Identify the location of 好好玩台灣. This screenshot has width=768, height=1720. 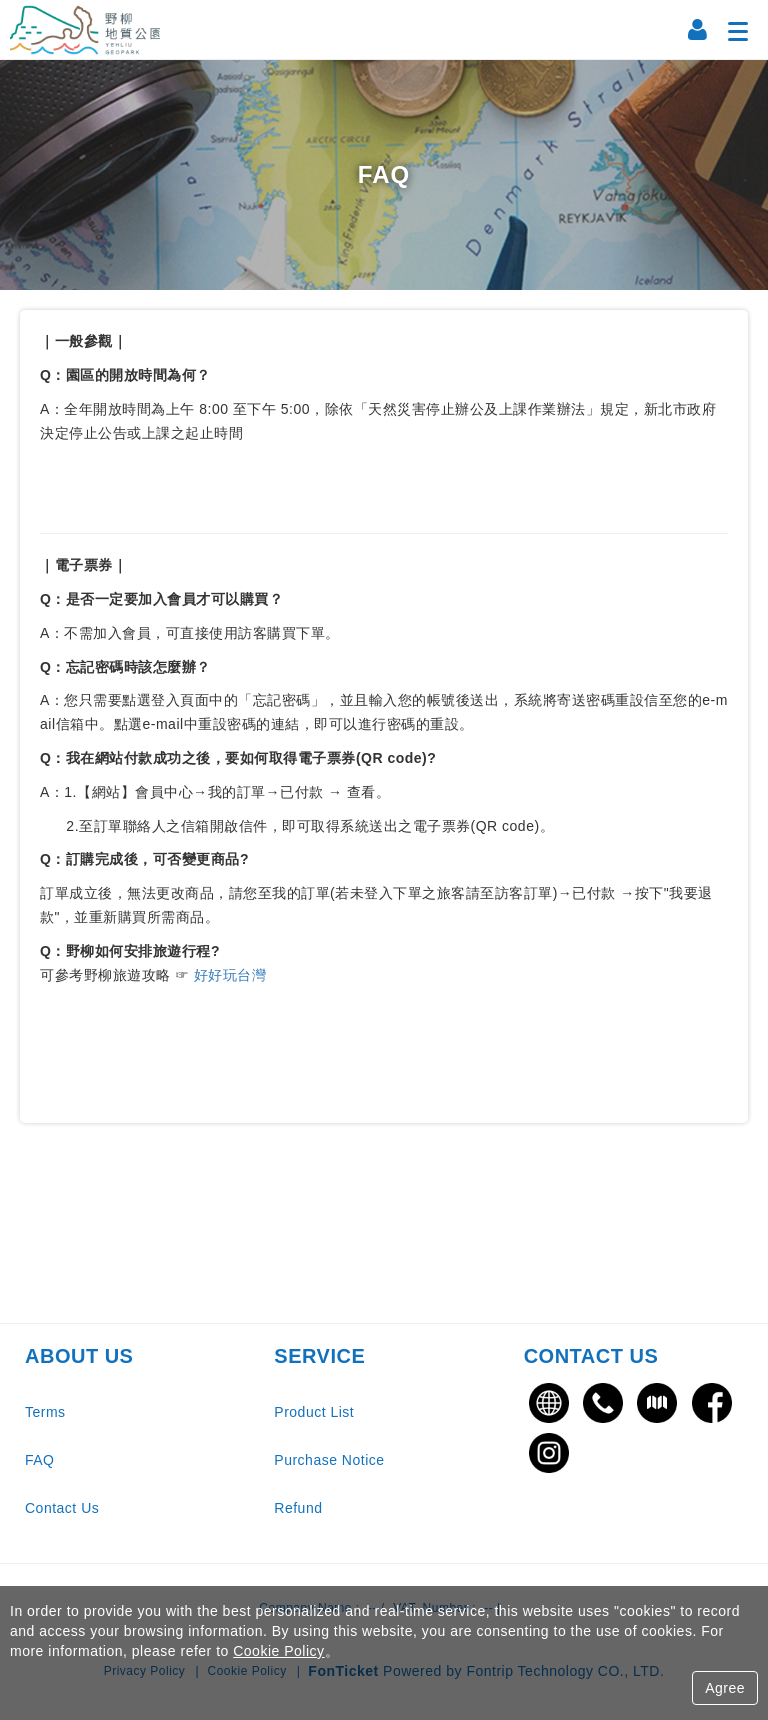
(227, 975).